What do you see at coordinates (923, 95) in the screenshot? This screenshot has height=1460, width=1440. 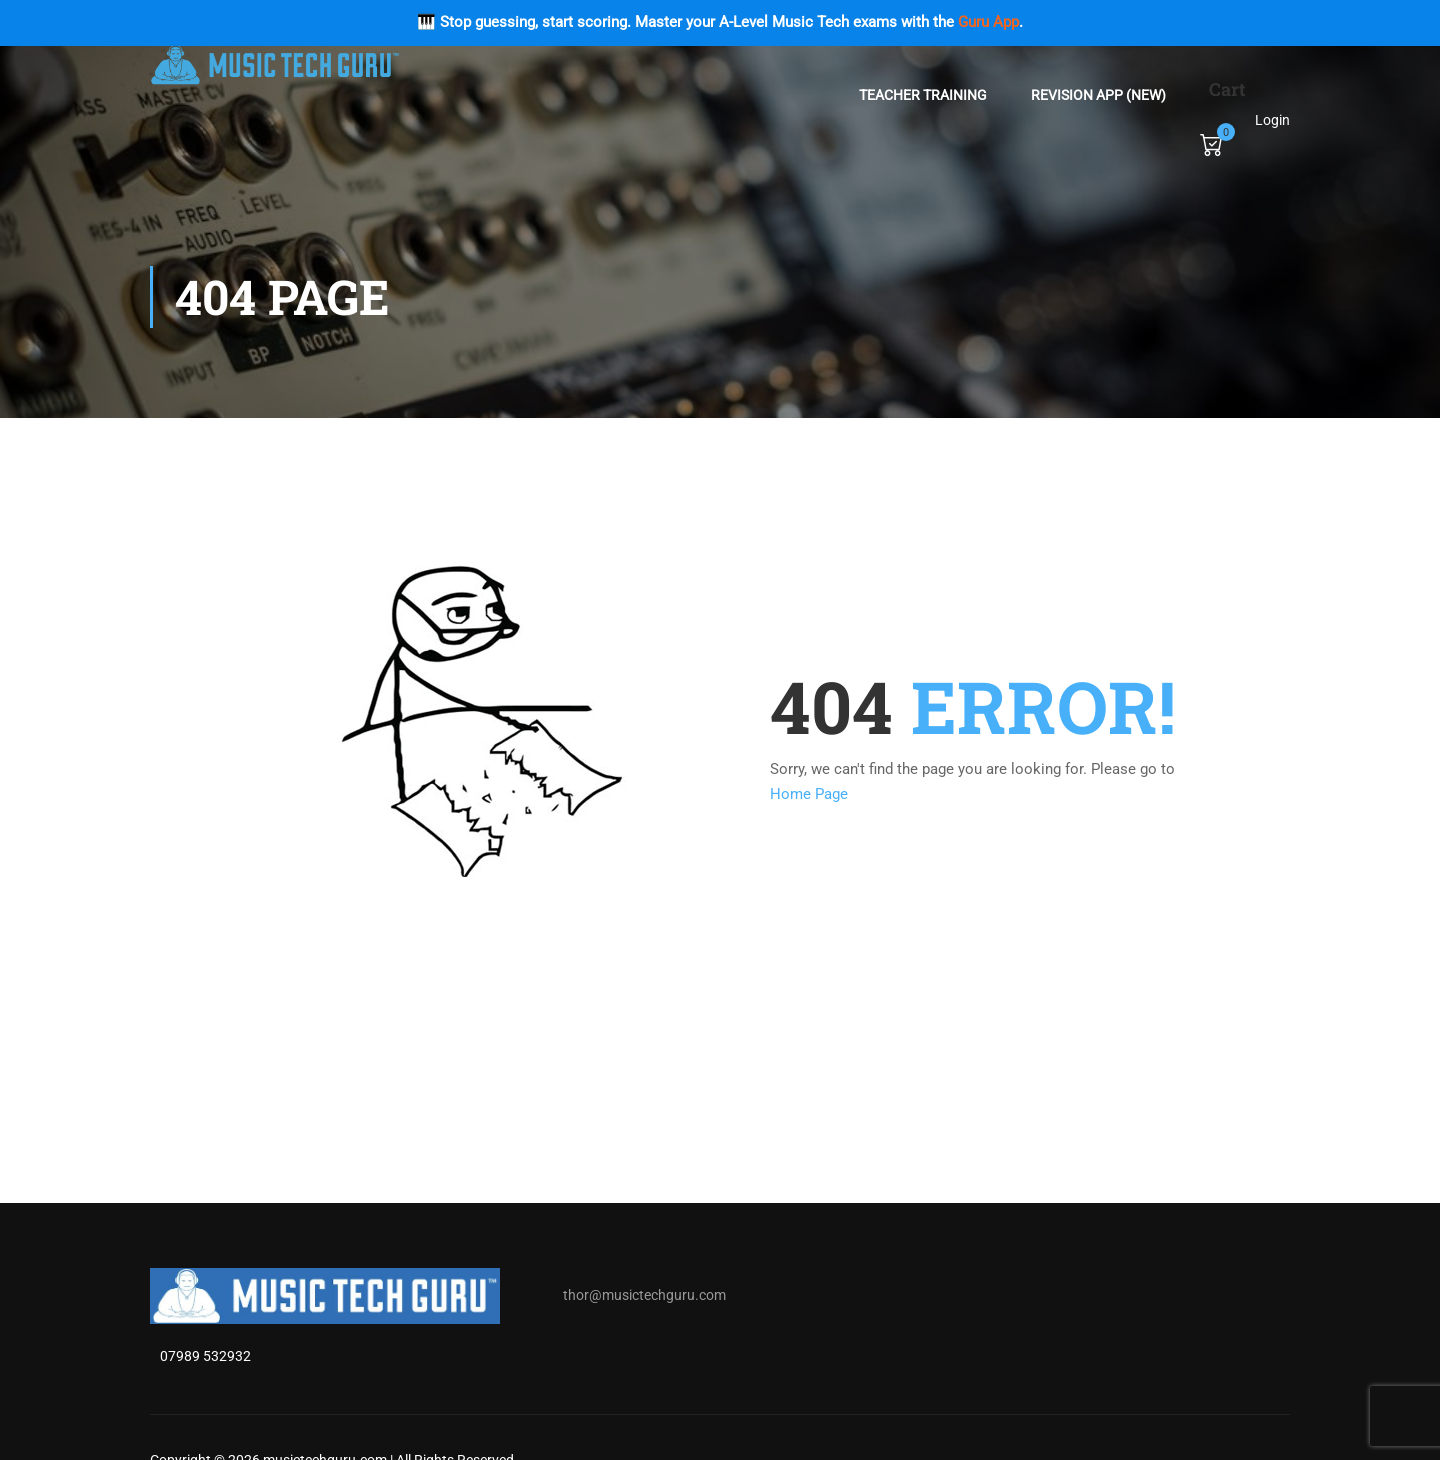 I see `Teacher Training` at bounding box center [923, 95].